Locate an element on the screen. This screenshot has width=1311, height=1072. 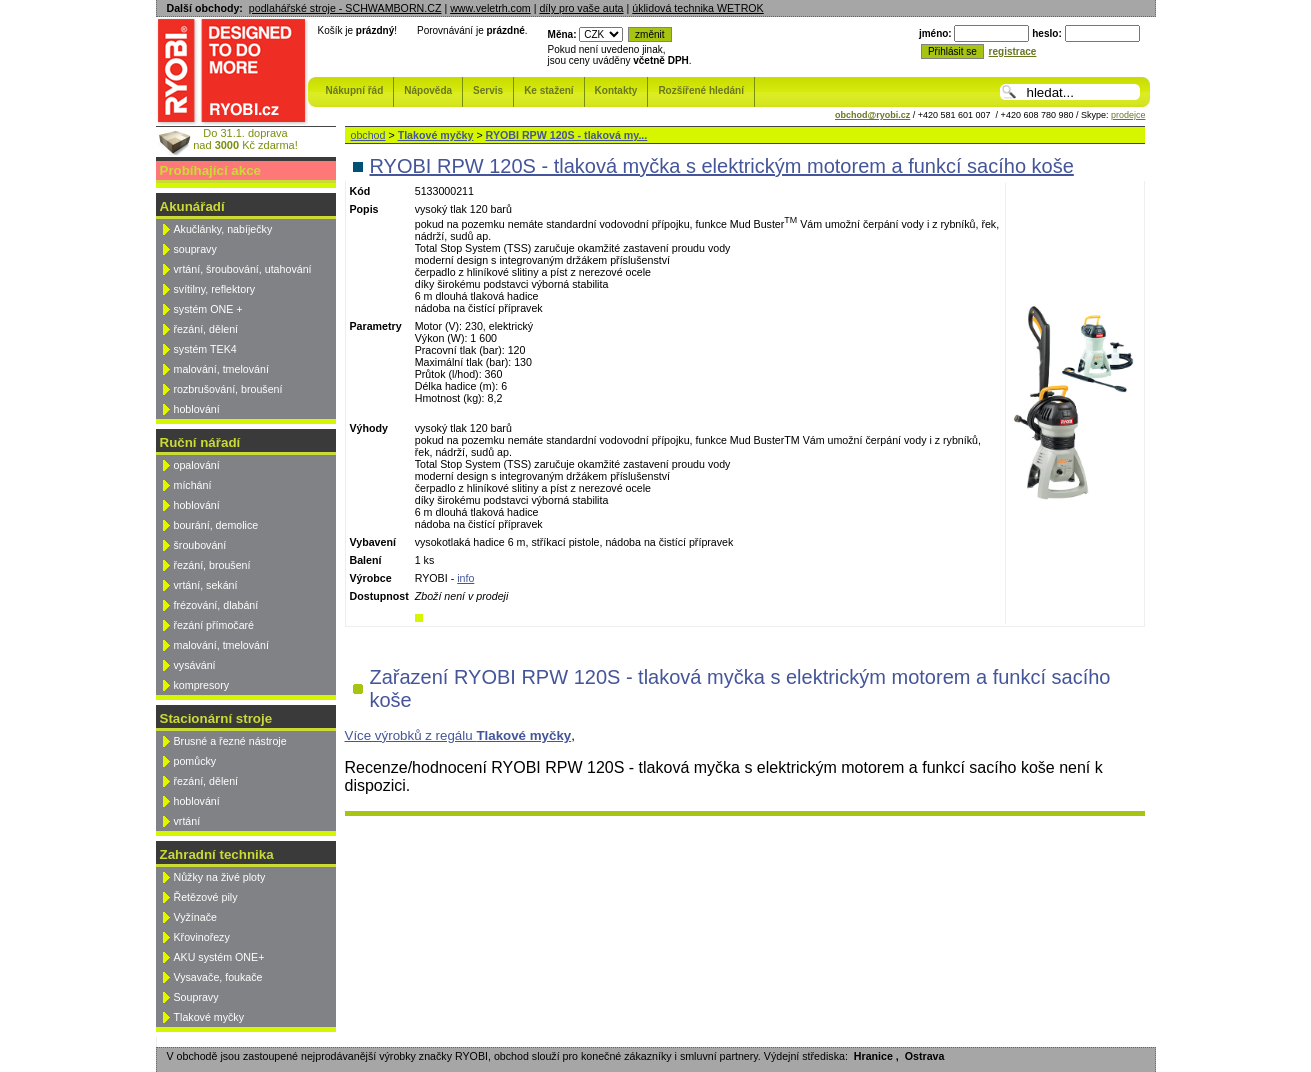
vrtání, šroubování, utahování is located at coordinates (243, 269).